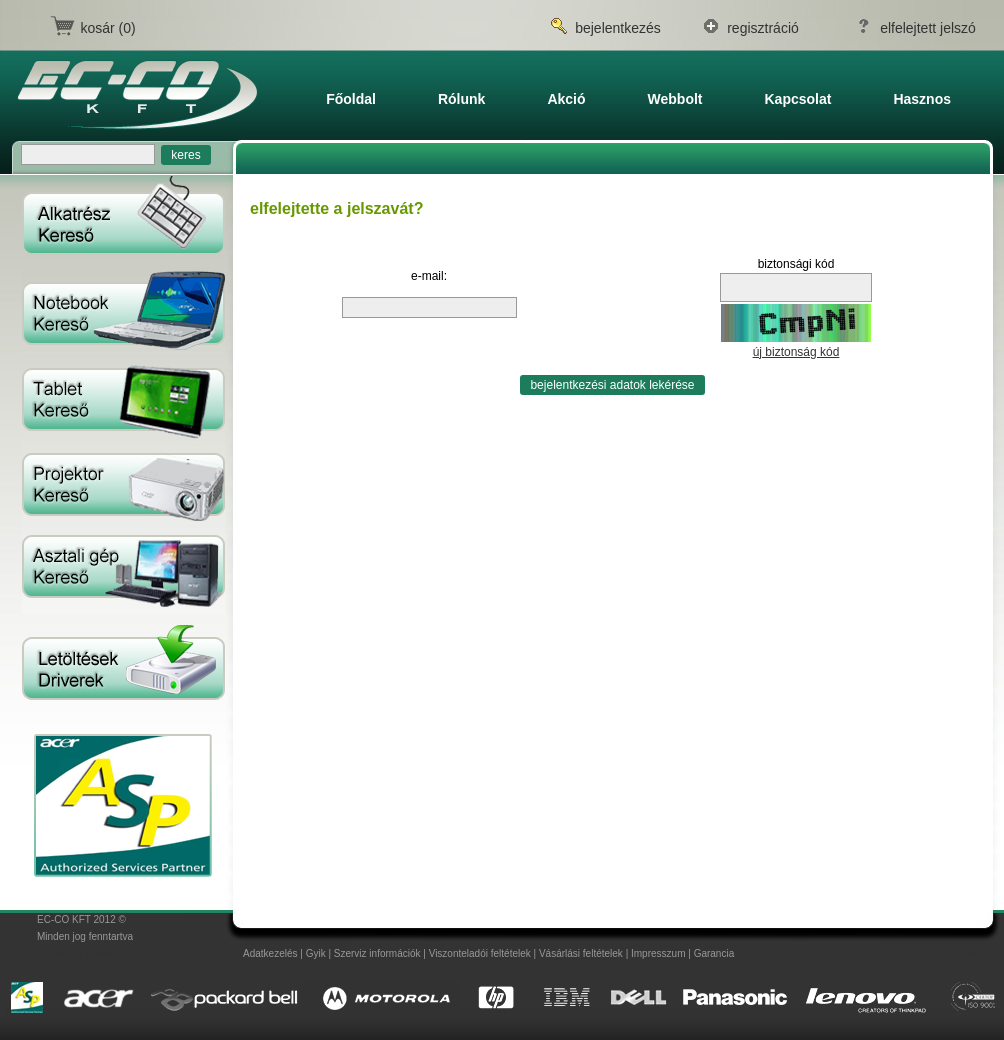 This screenshot has height=1040, width=1004. I want to click on Hasznos, so click(922, 99).